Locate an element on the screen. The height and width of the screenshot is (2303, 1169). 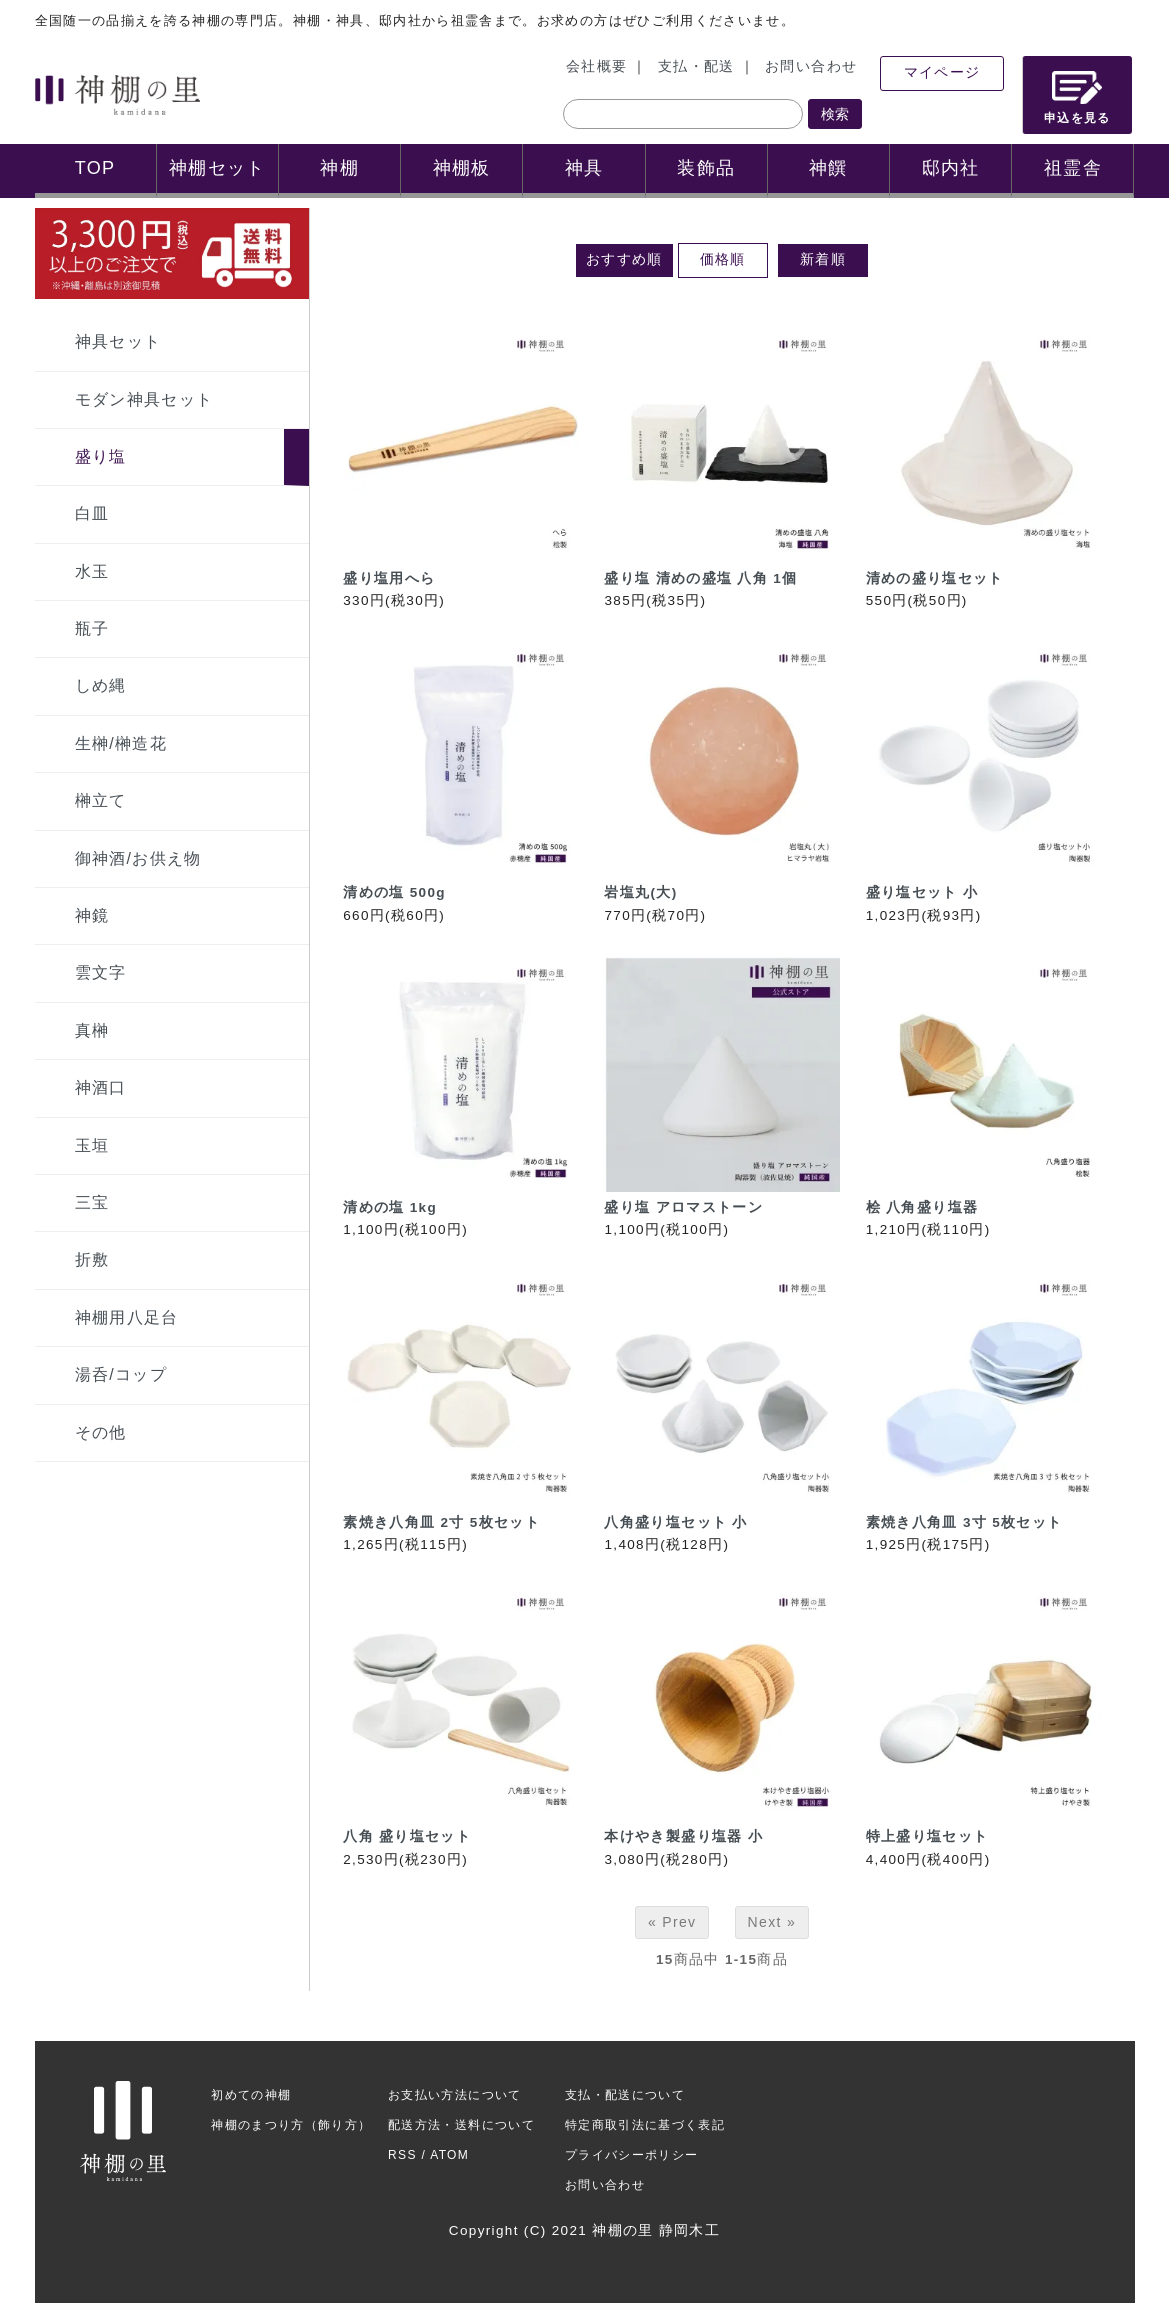
神棚板 is located at coordinates (462, 168).